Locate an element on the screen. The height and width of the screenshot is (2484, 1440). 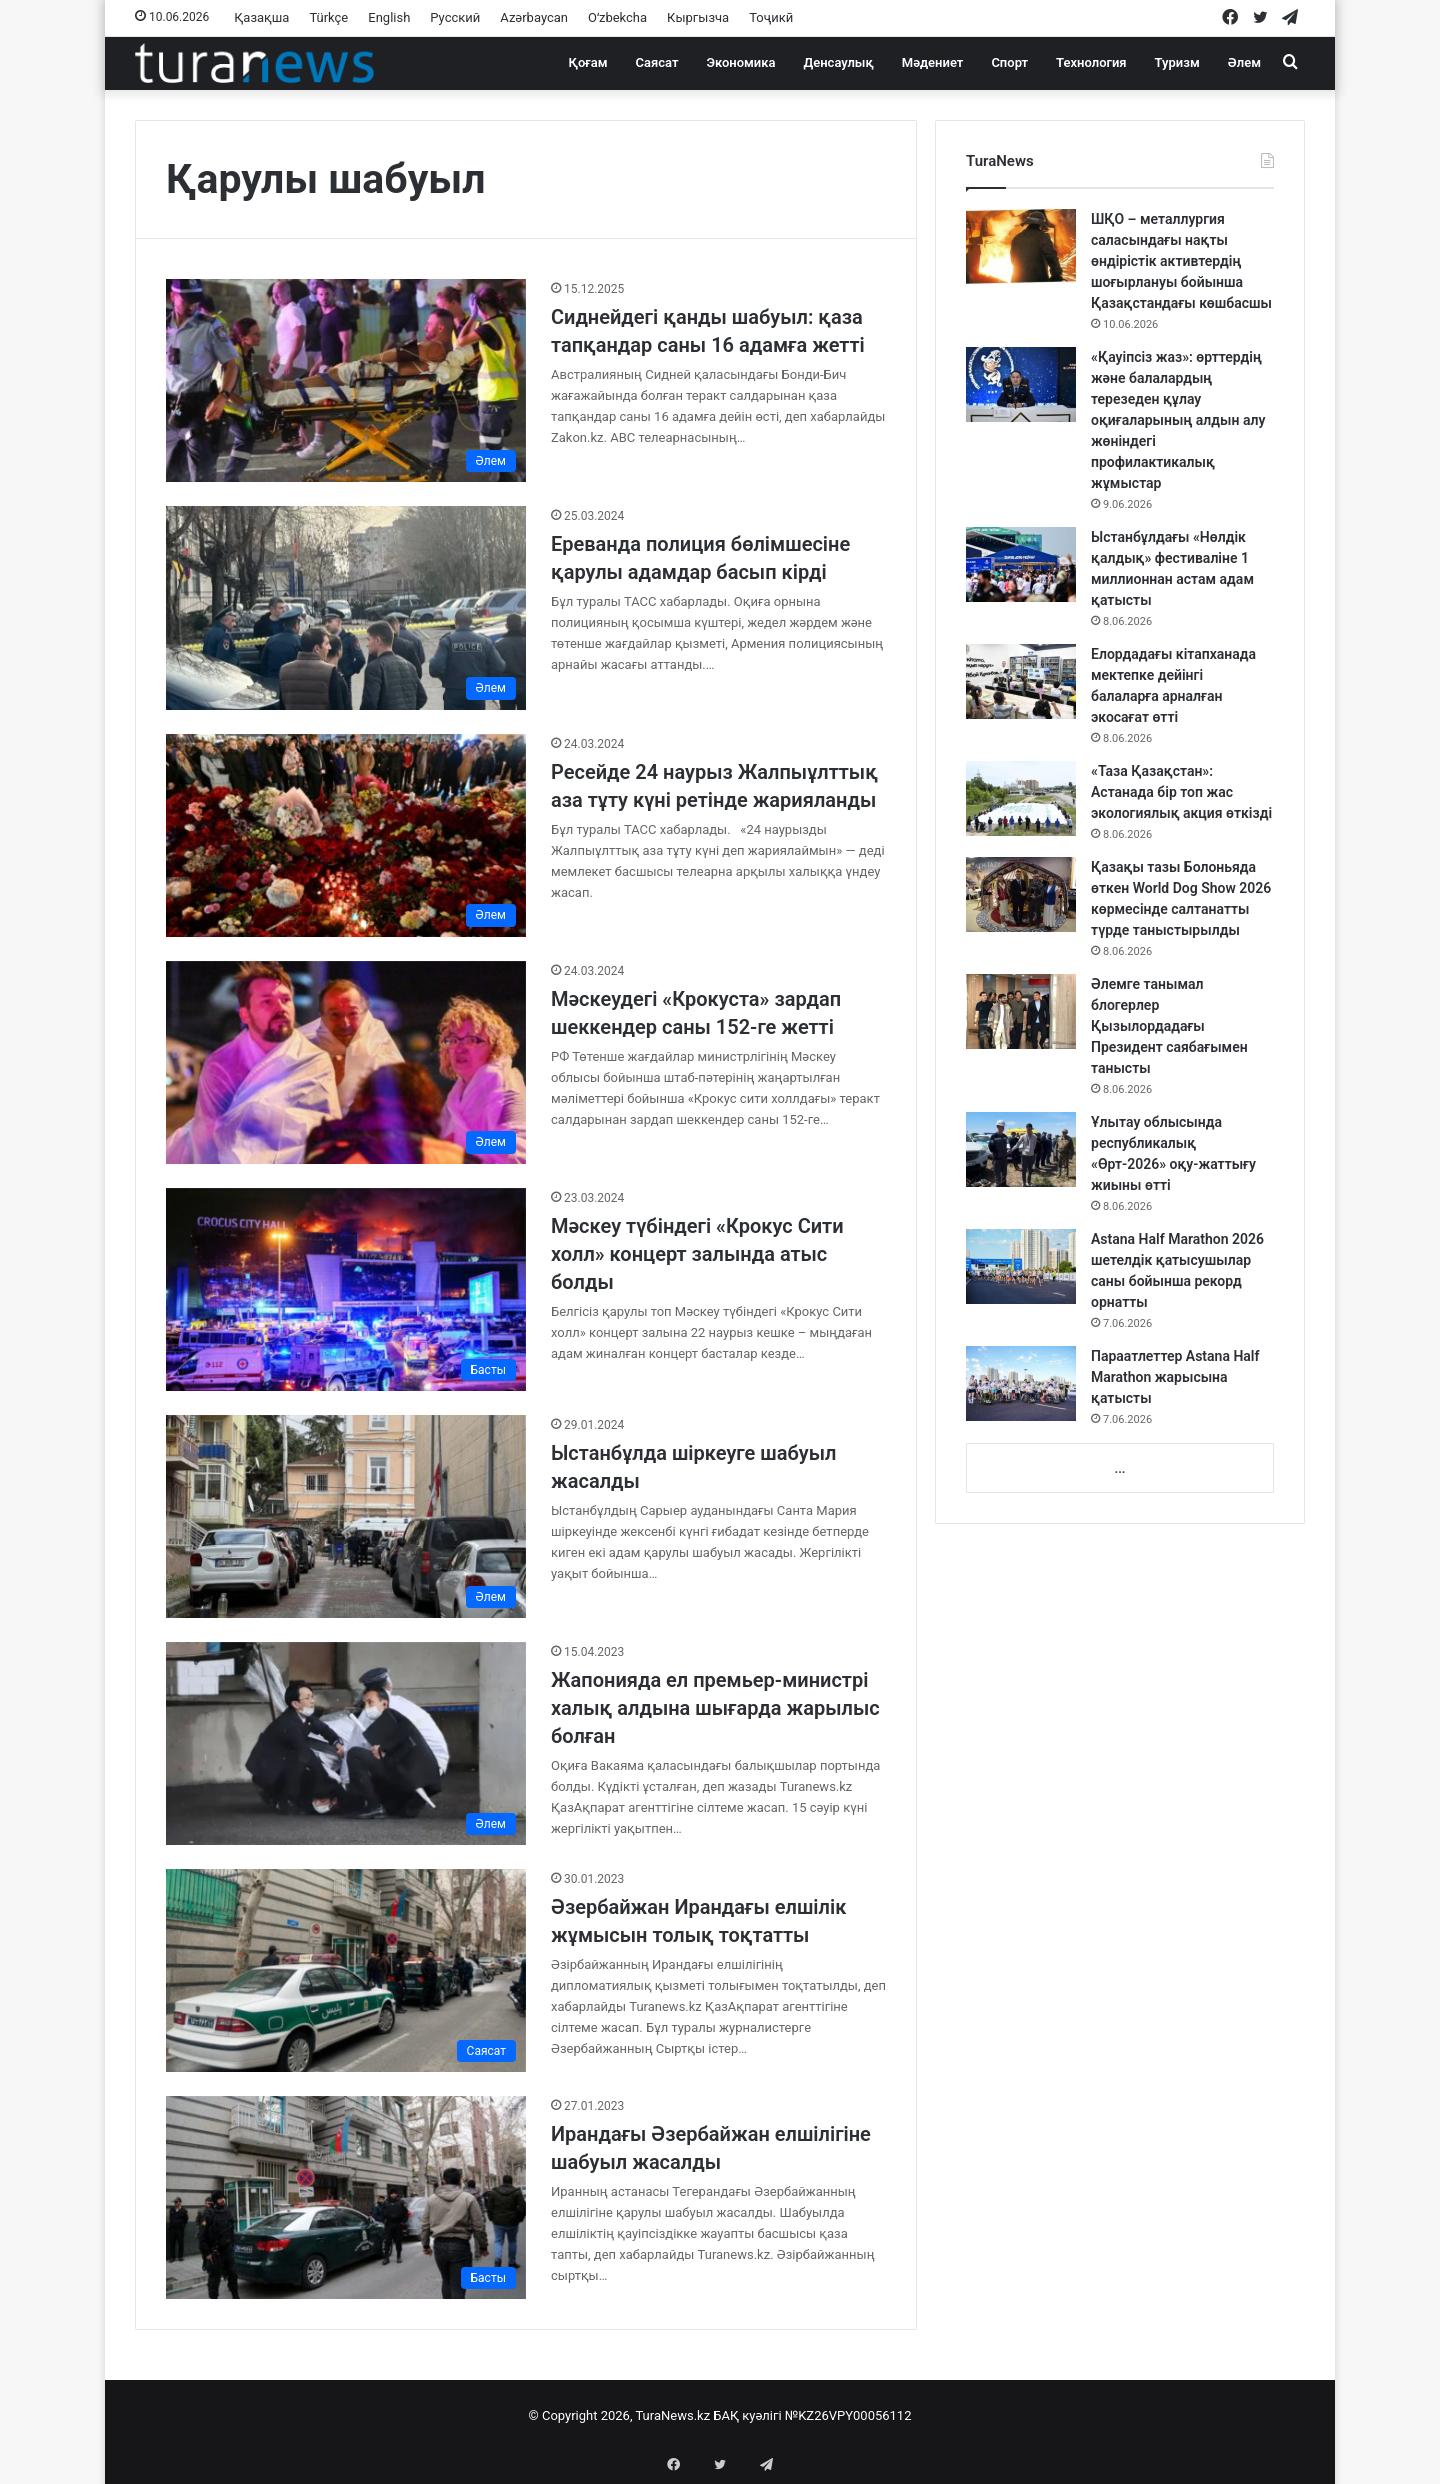
Экономика is located at coordinates (740, 62).